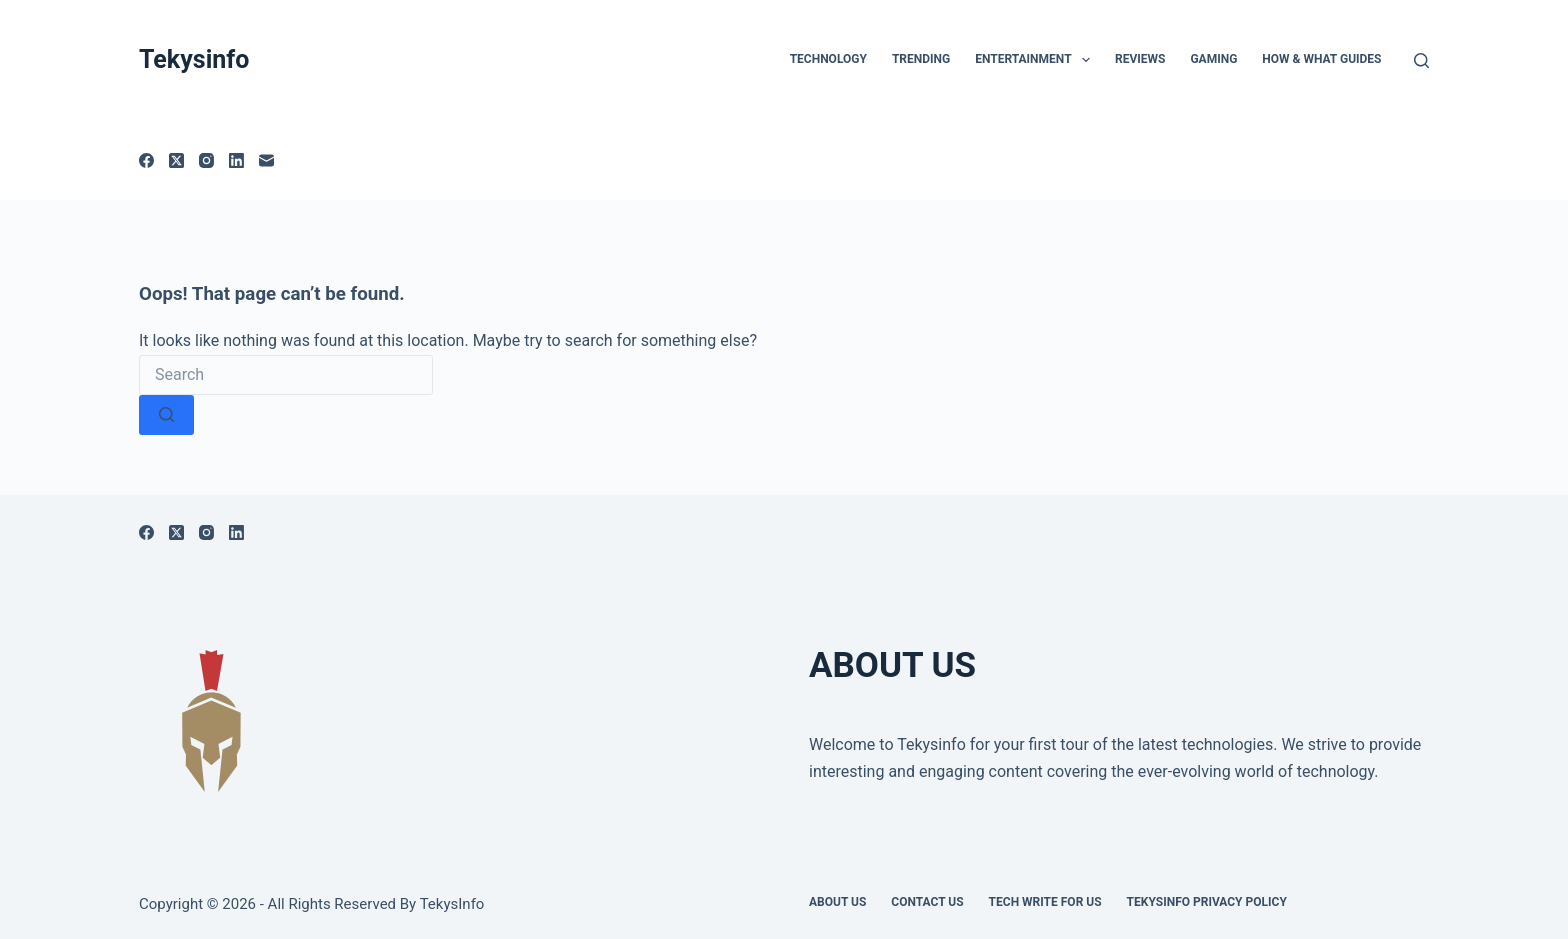 This screenshot has width=1568, height=939. I want to click on Contact Us, so click(927, 902).